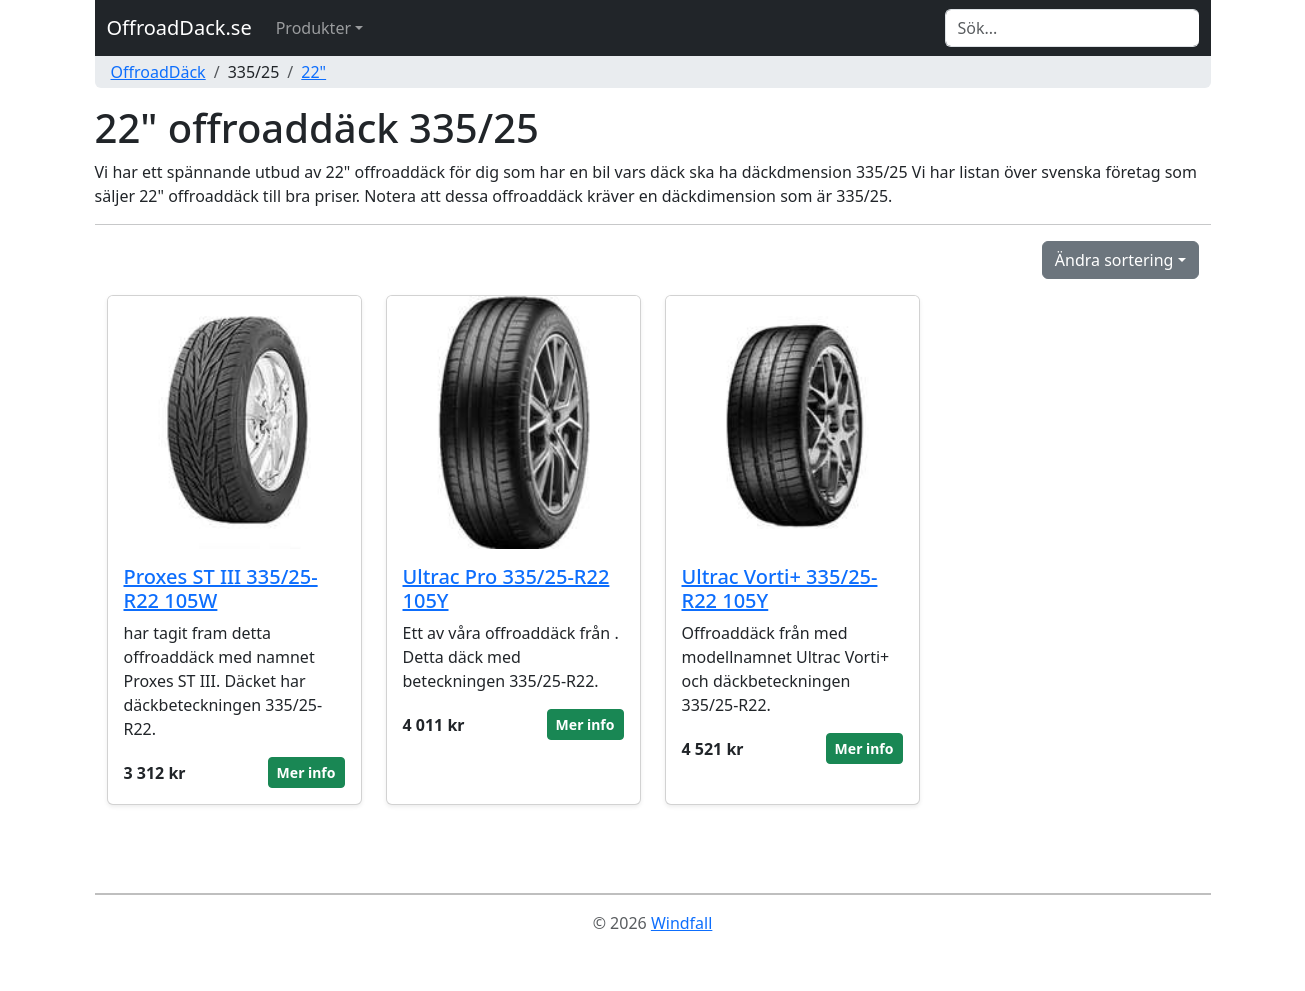  I want to click on Produkter, so click(313, 28).